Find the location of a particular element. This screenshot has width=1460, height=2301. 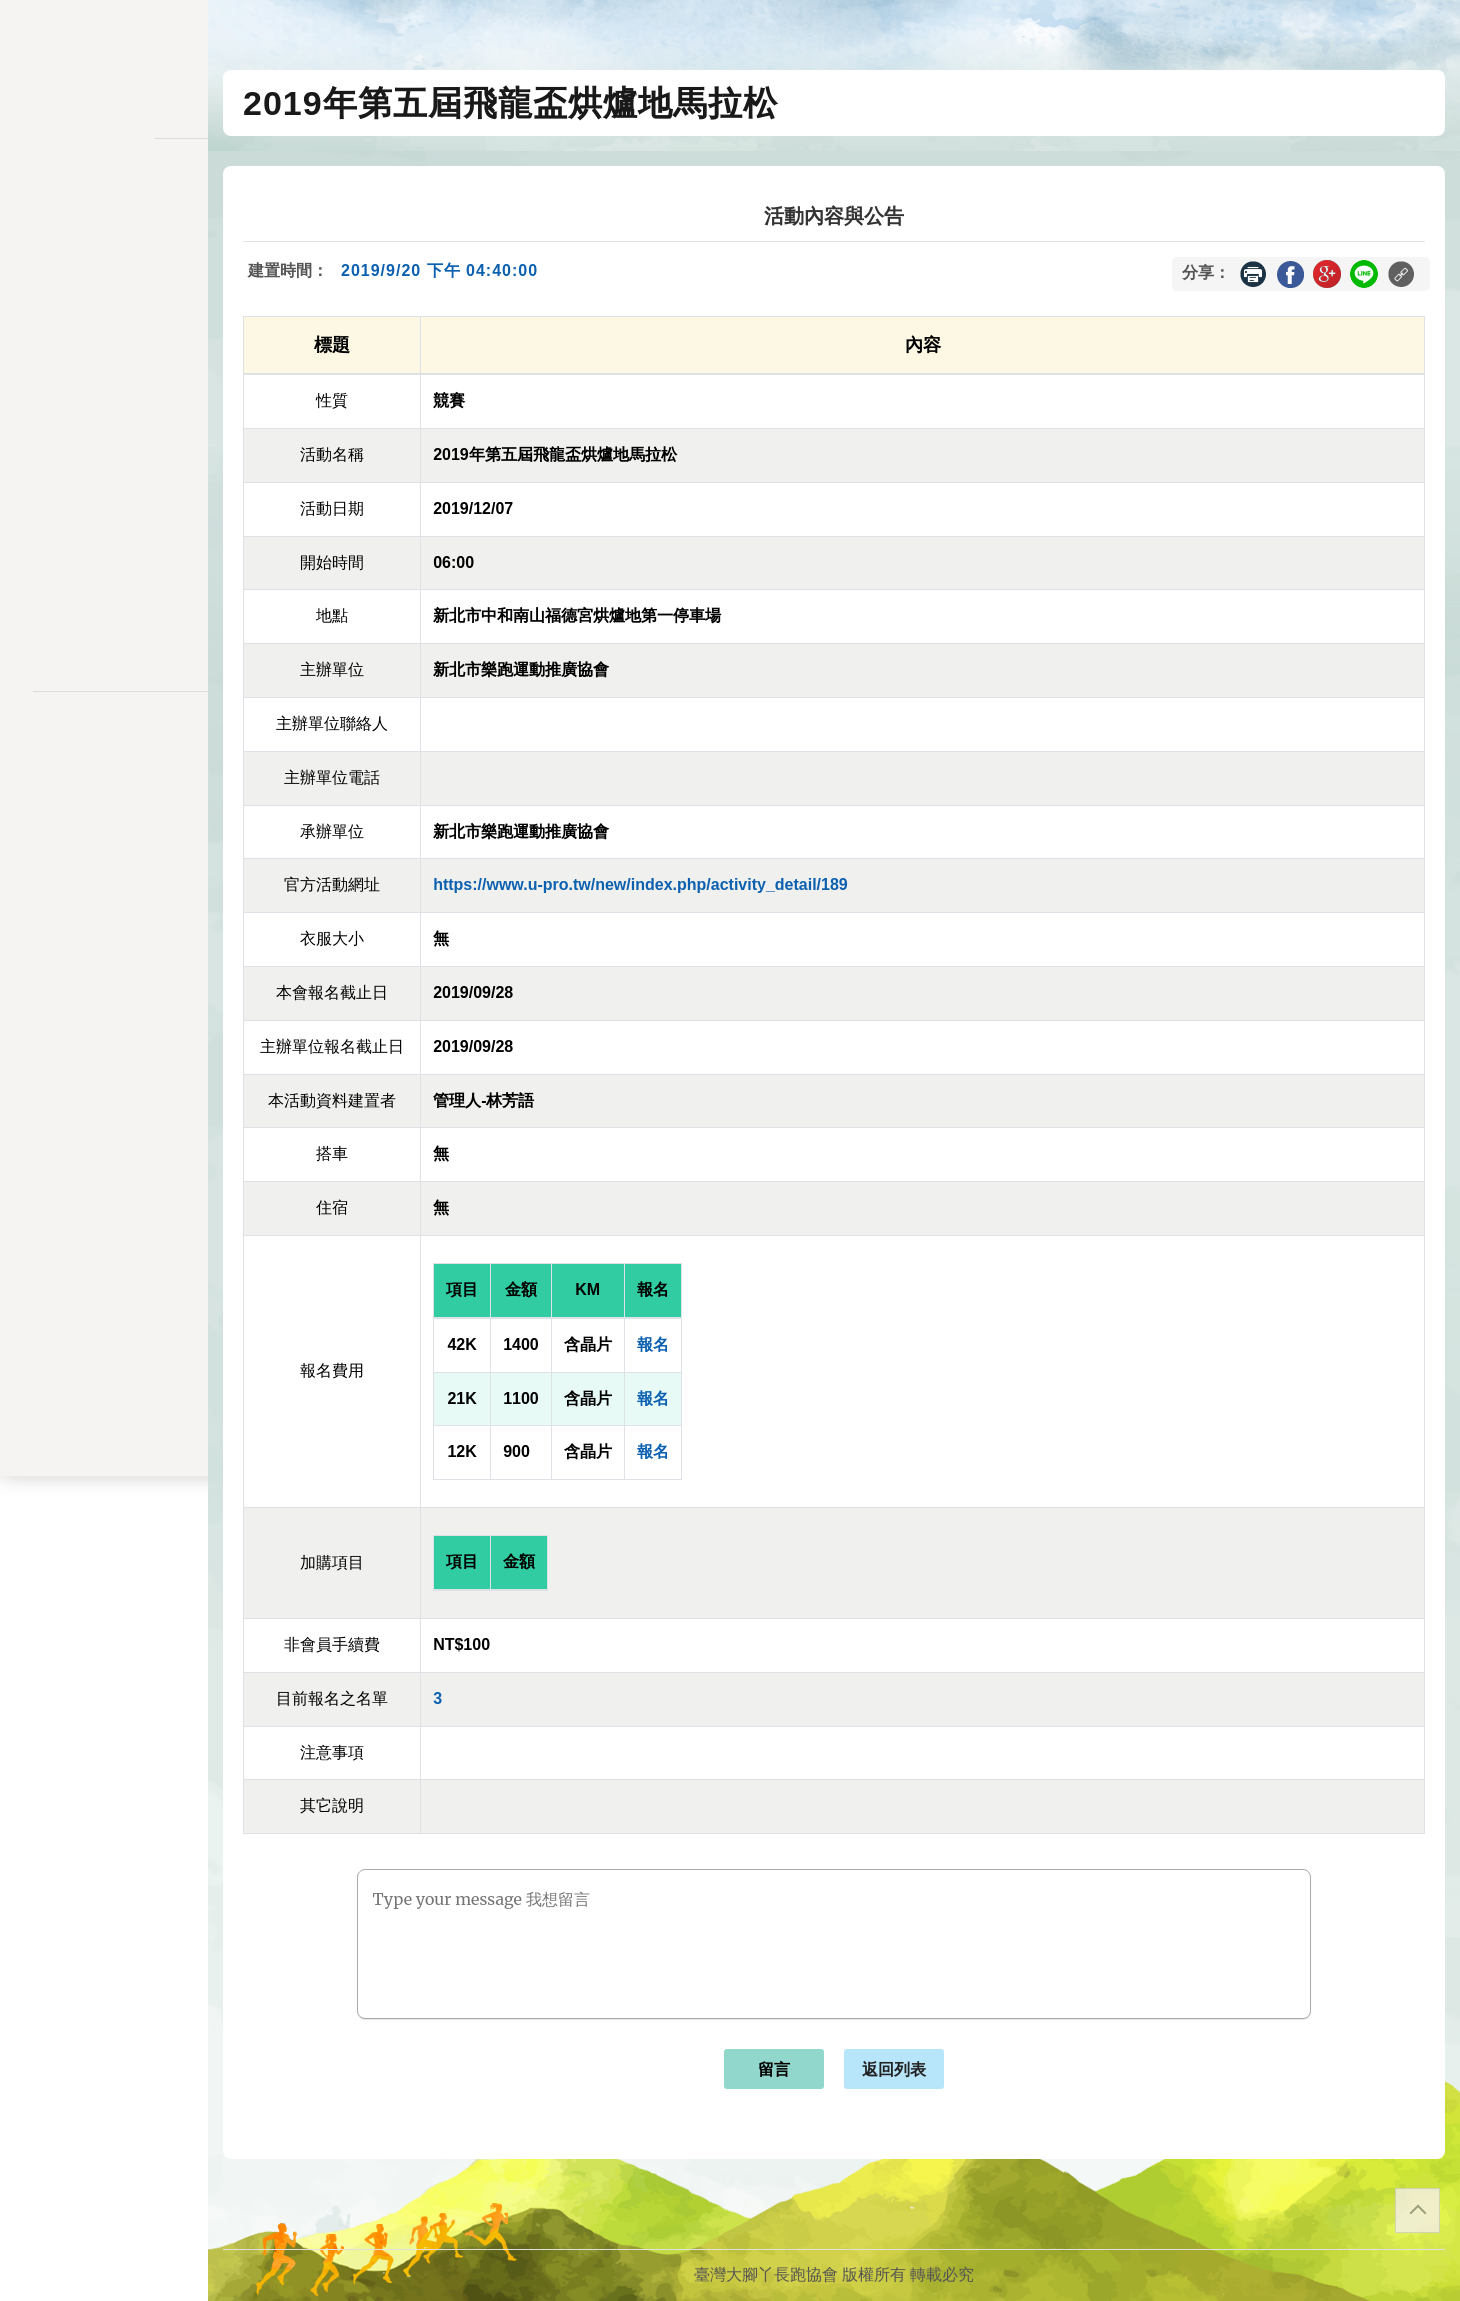

留言 is located at coordinates (774, 2069).